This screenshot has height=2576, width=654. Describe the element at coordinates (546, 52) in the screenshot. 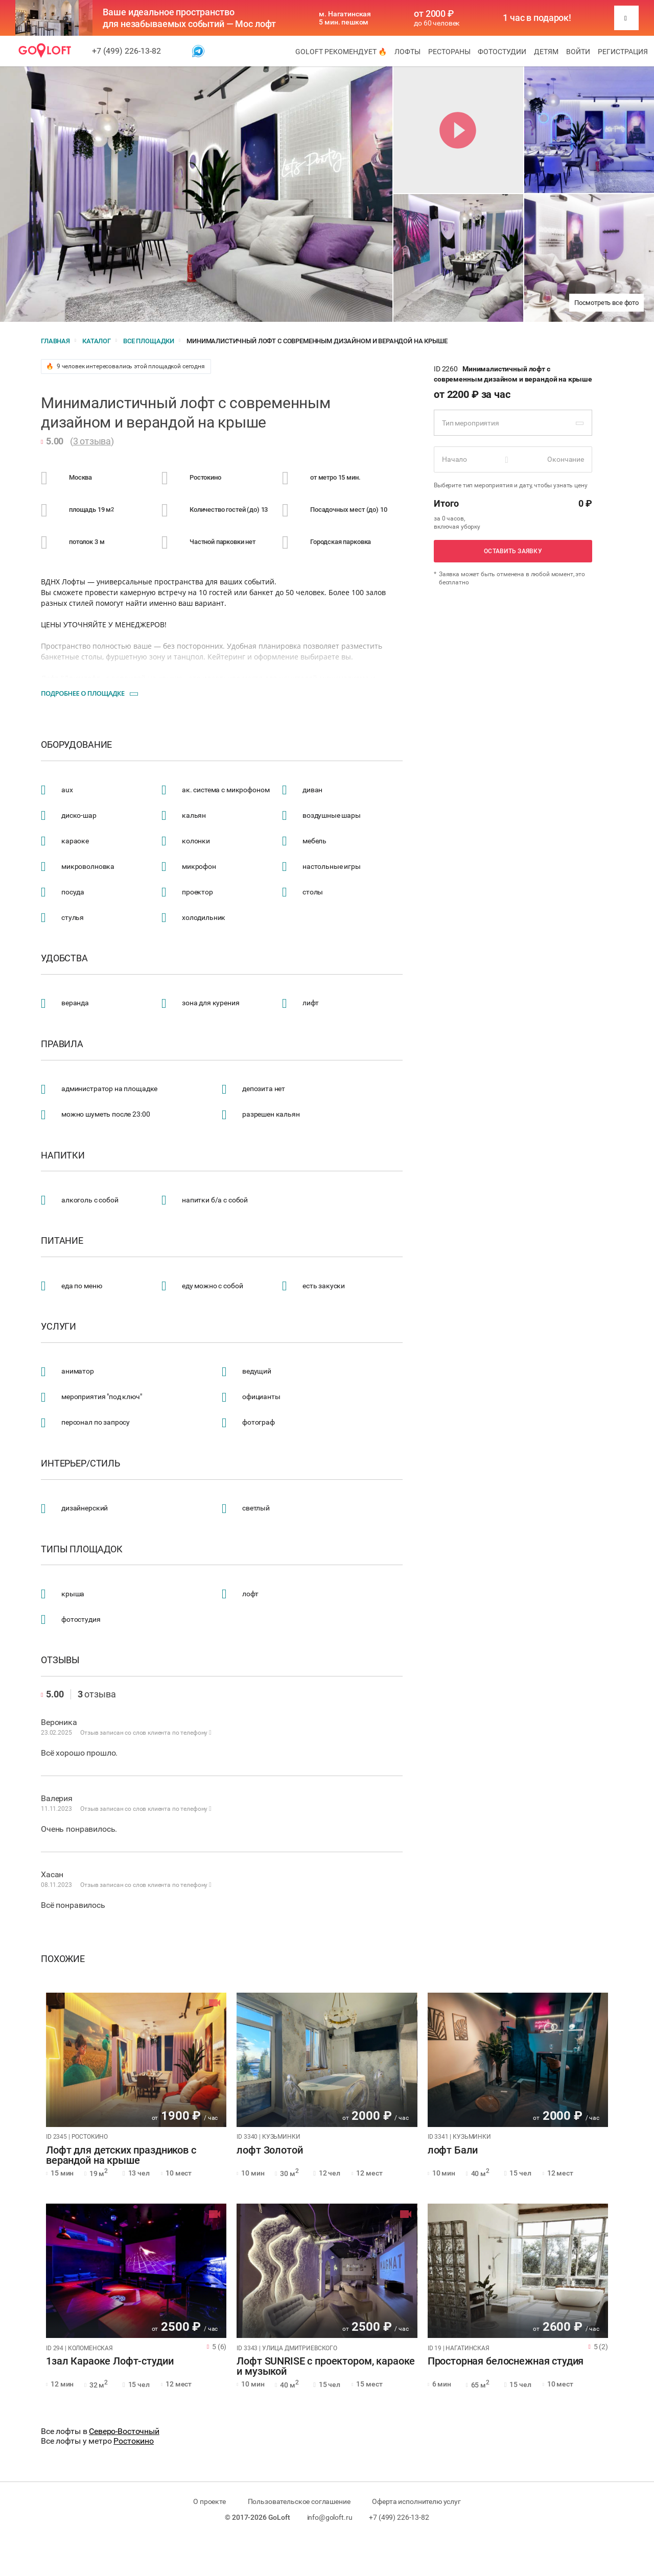

I see `Детям` at that location.